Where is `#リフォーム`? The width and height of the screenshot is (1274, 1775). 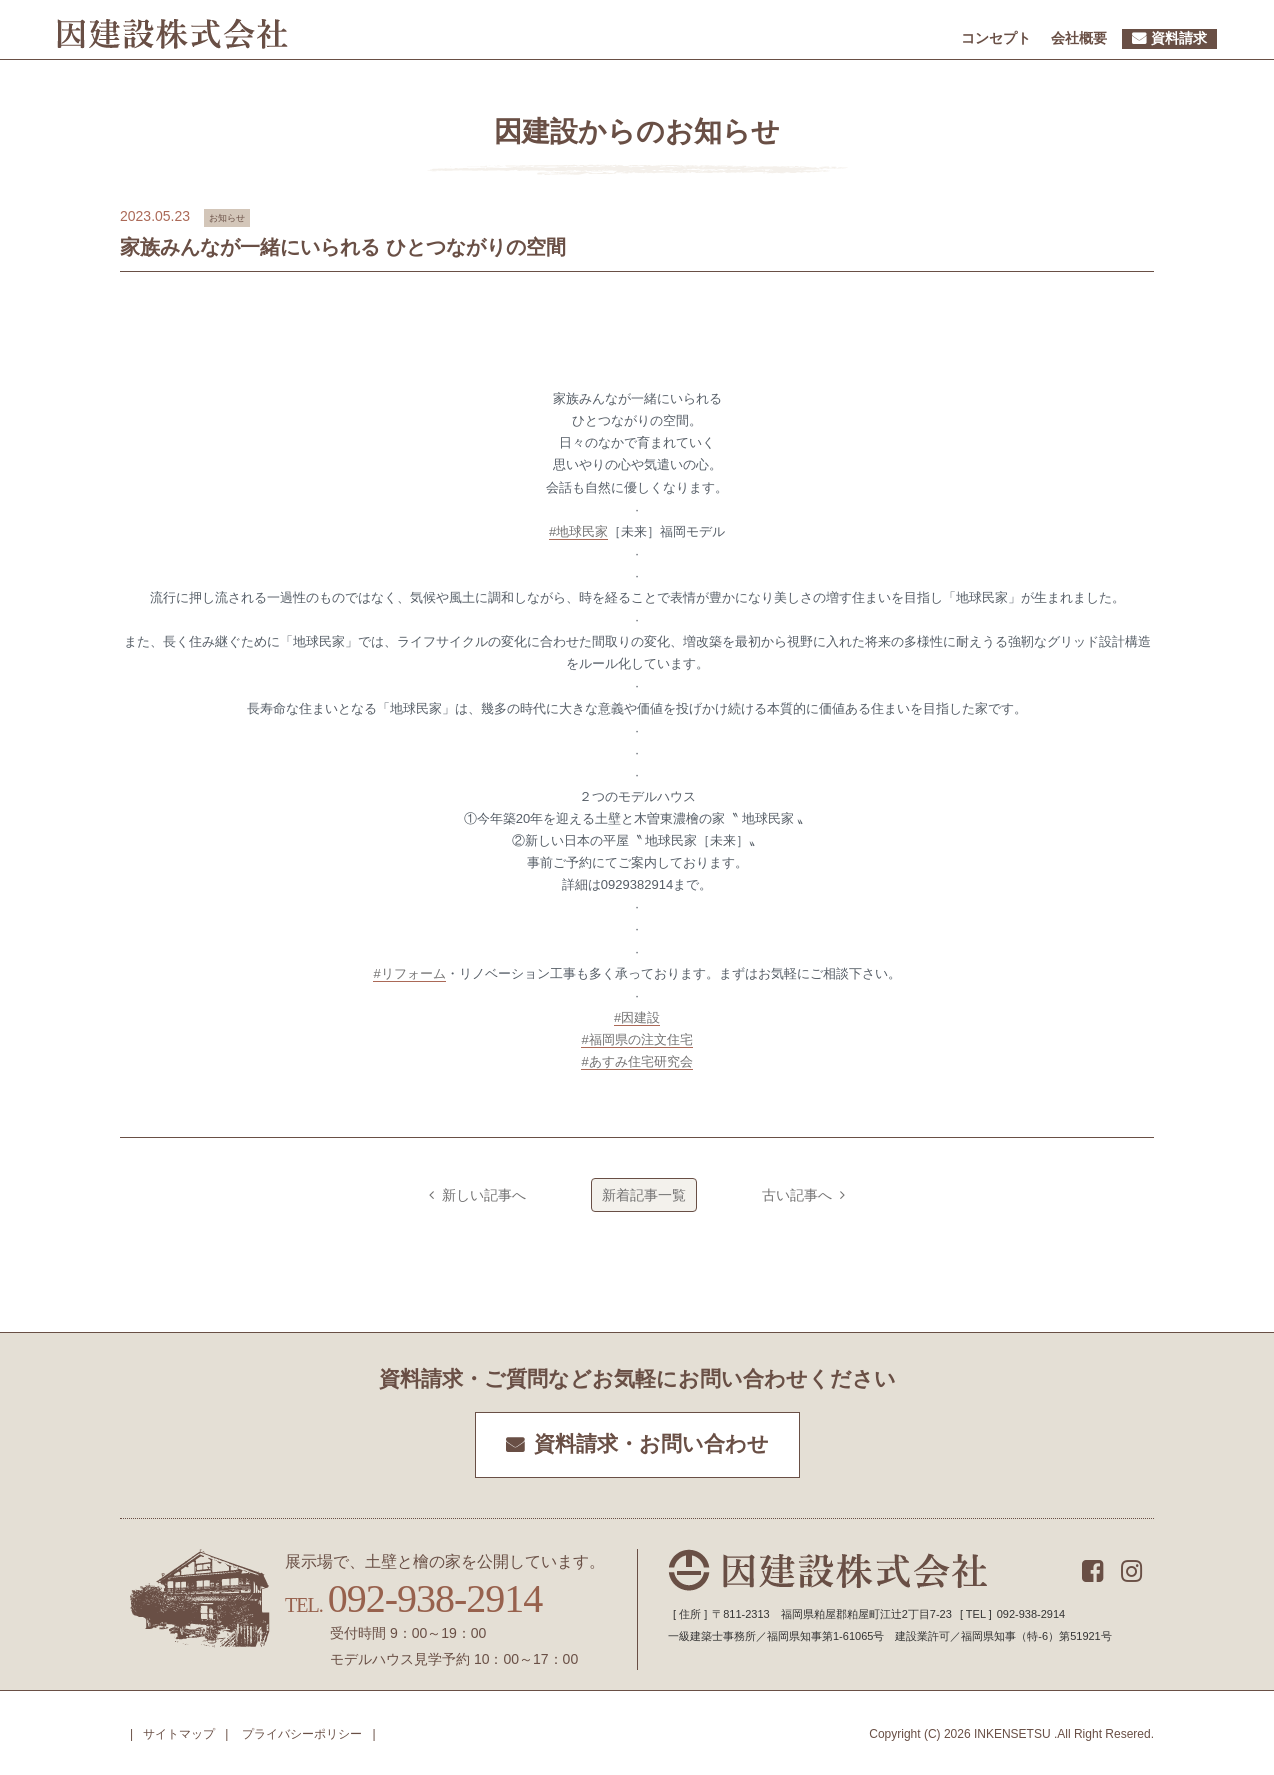
#リフォーム is located at coordinates (409, 973).